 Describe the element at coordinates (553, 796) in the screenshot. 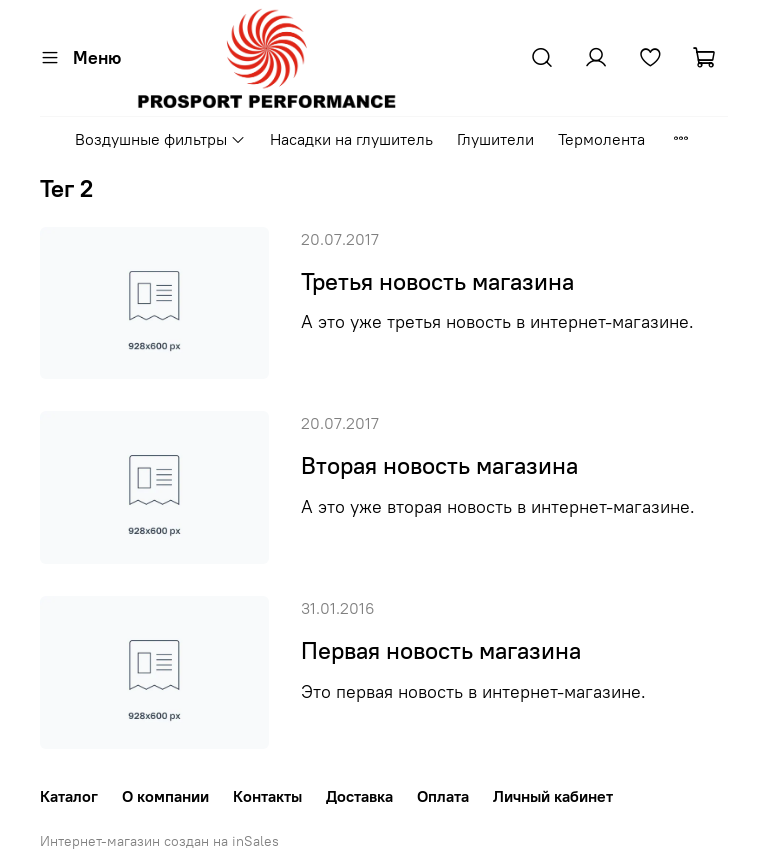

I see `Личный кабинет` at that location.